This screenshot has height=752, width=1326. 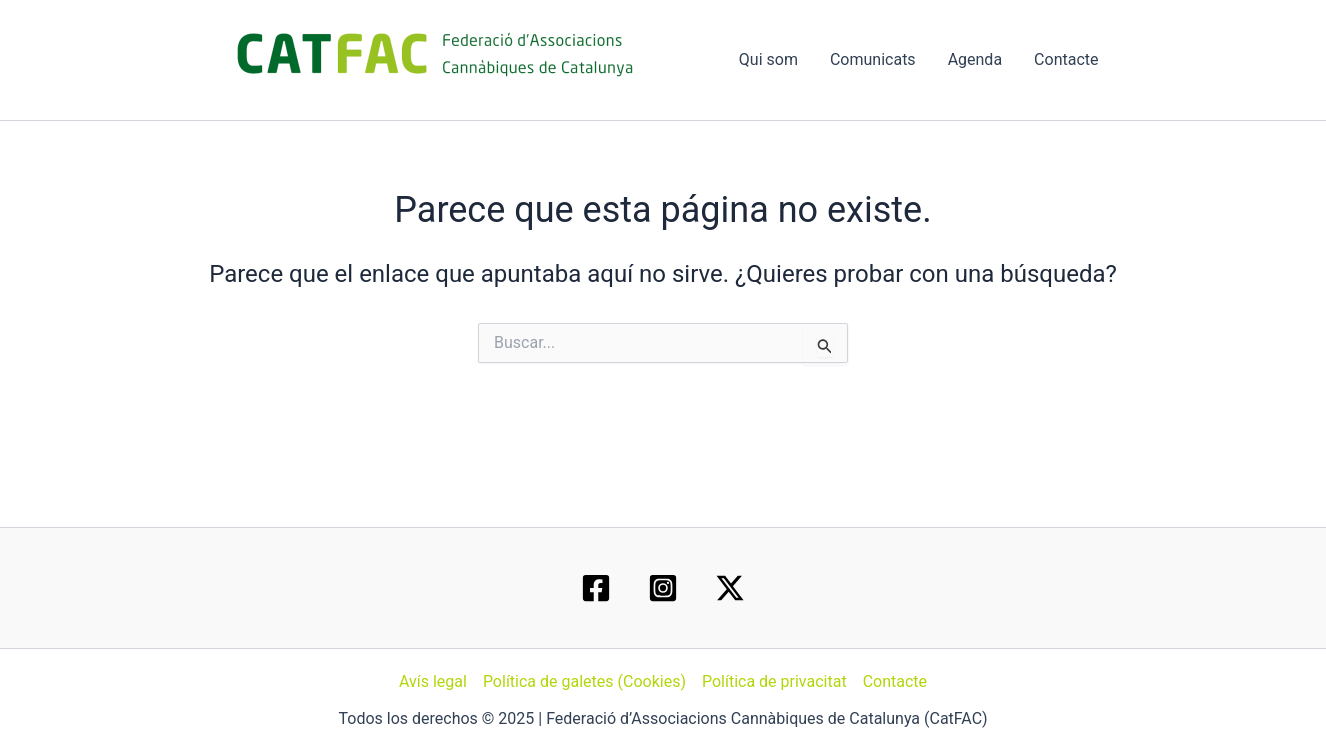 What do you see at coordinates (596, 588) in the screenshot?
I see `[Facebook]` at bounding box center [596, 588].